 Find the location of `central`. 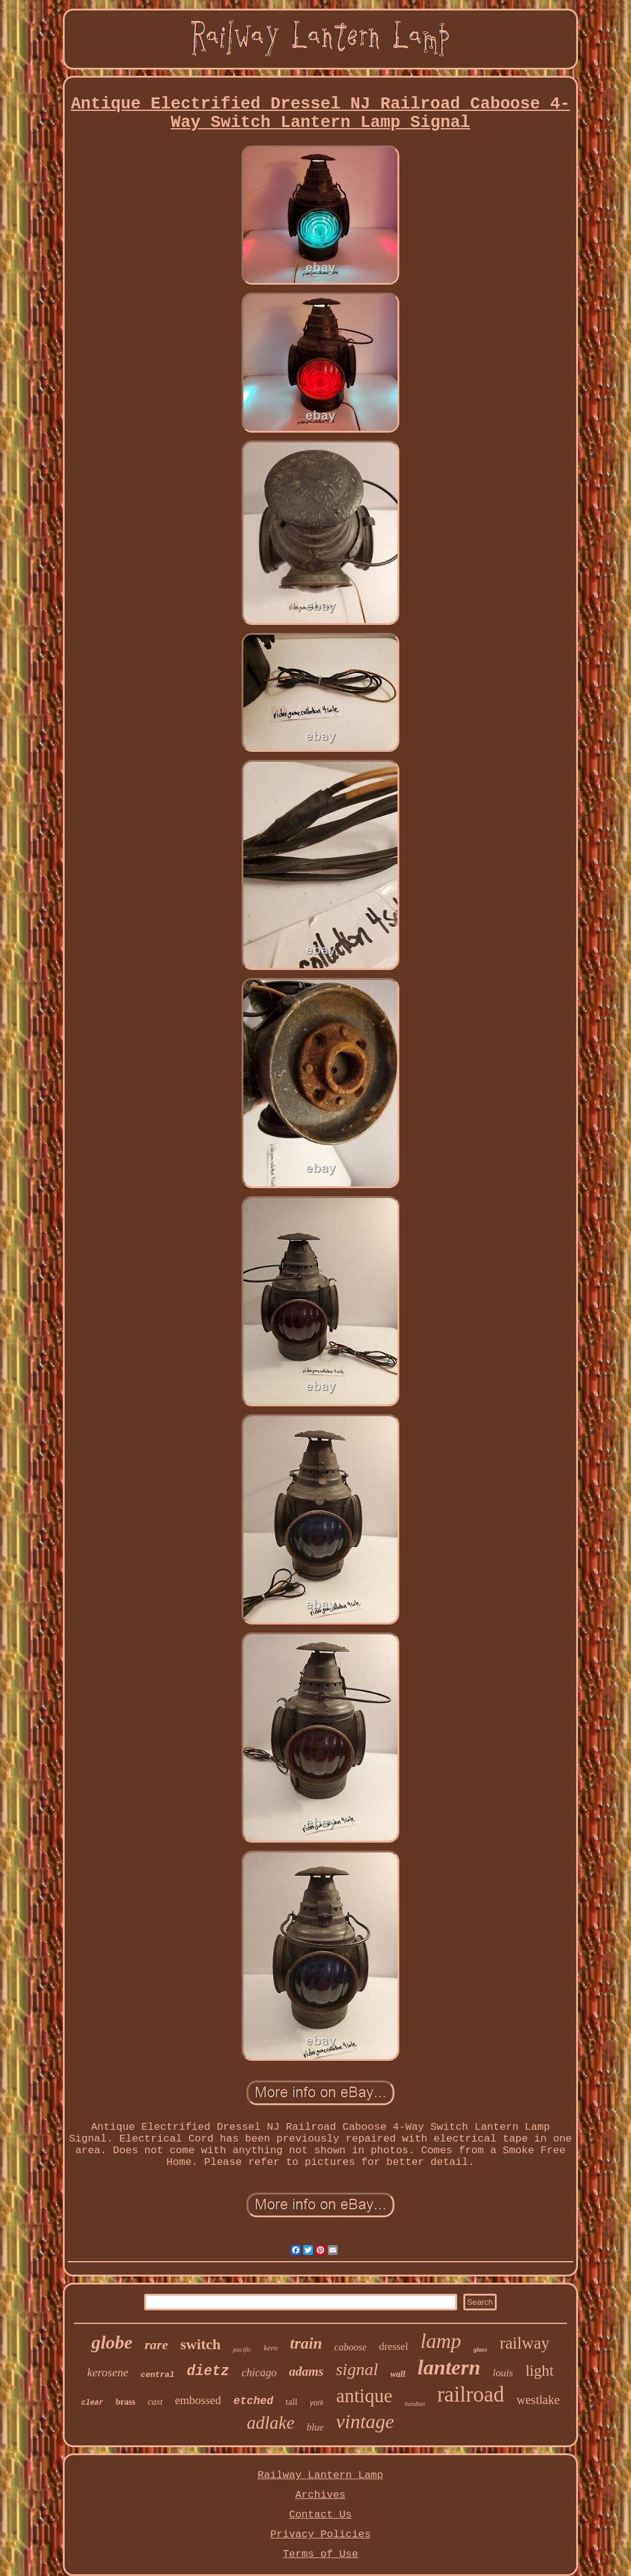

central is located at coordinates (157, 2374).